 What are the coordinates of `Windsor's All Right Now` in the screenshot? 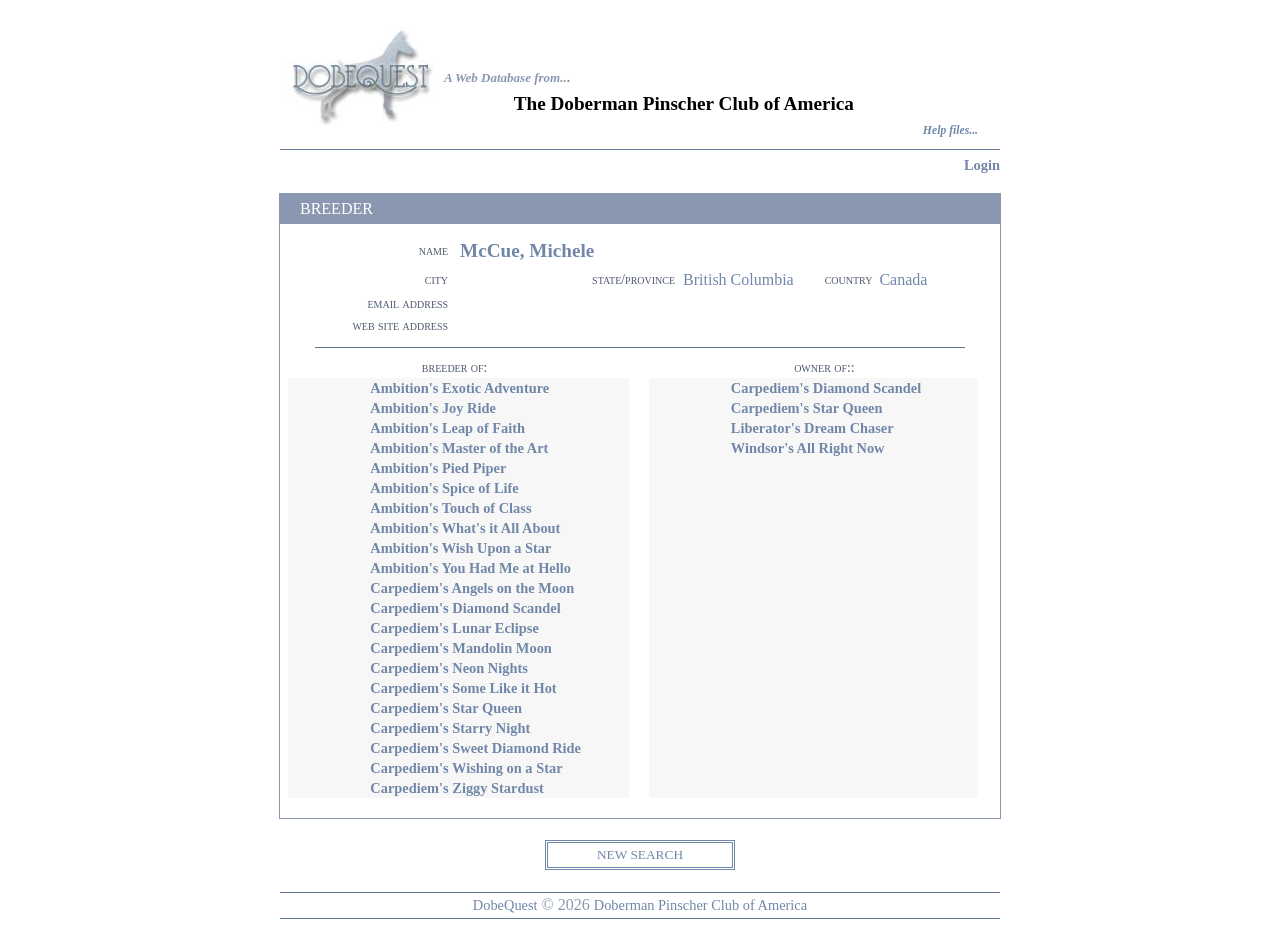 It's located at (808, 448).